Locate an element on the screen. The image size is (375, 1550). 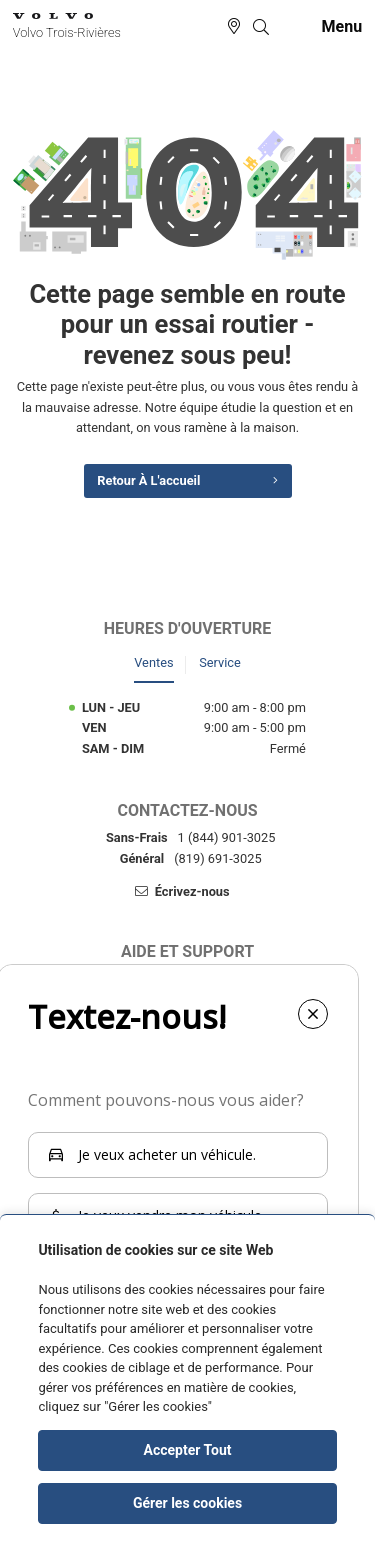
[button] is located at coordinates (260, 27).